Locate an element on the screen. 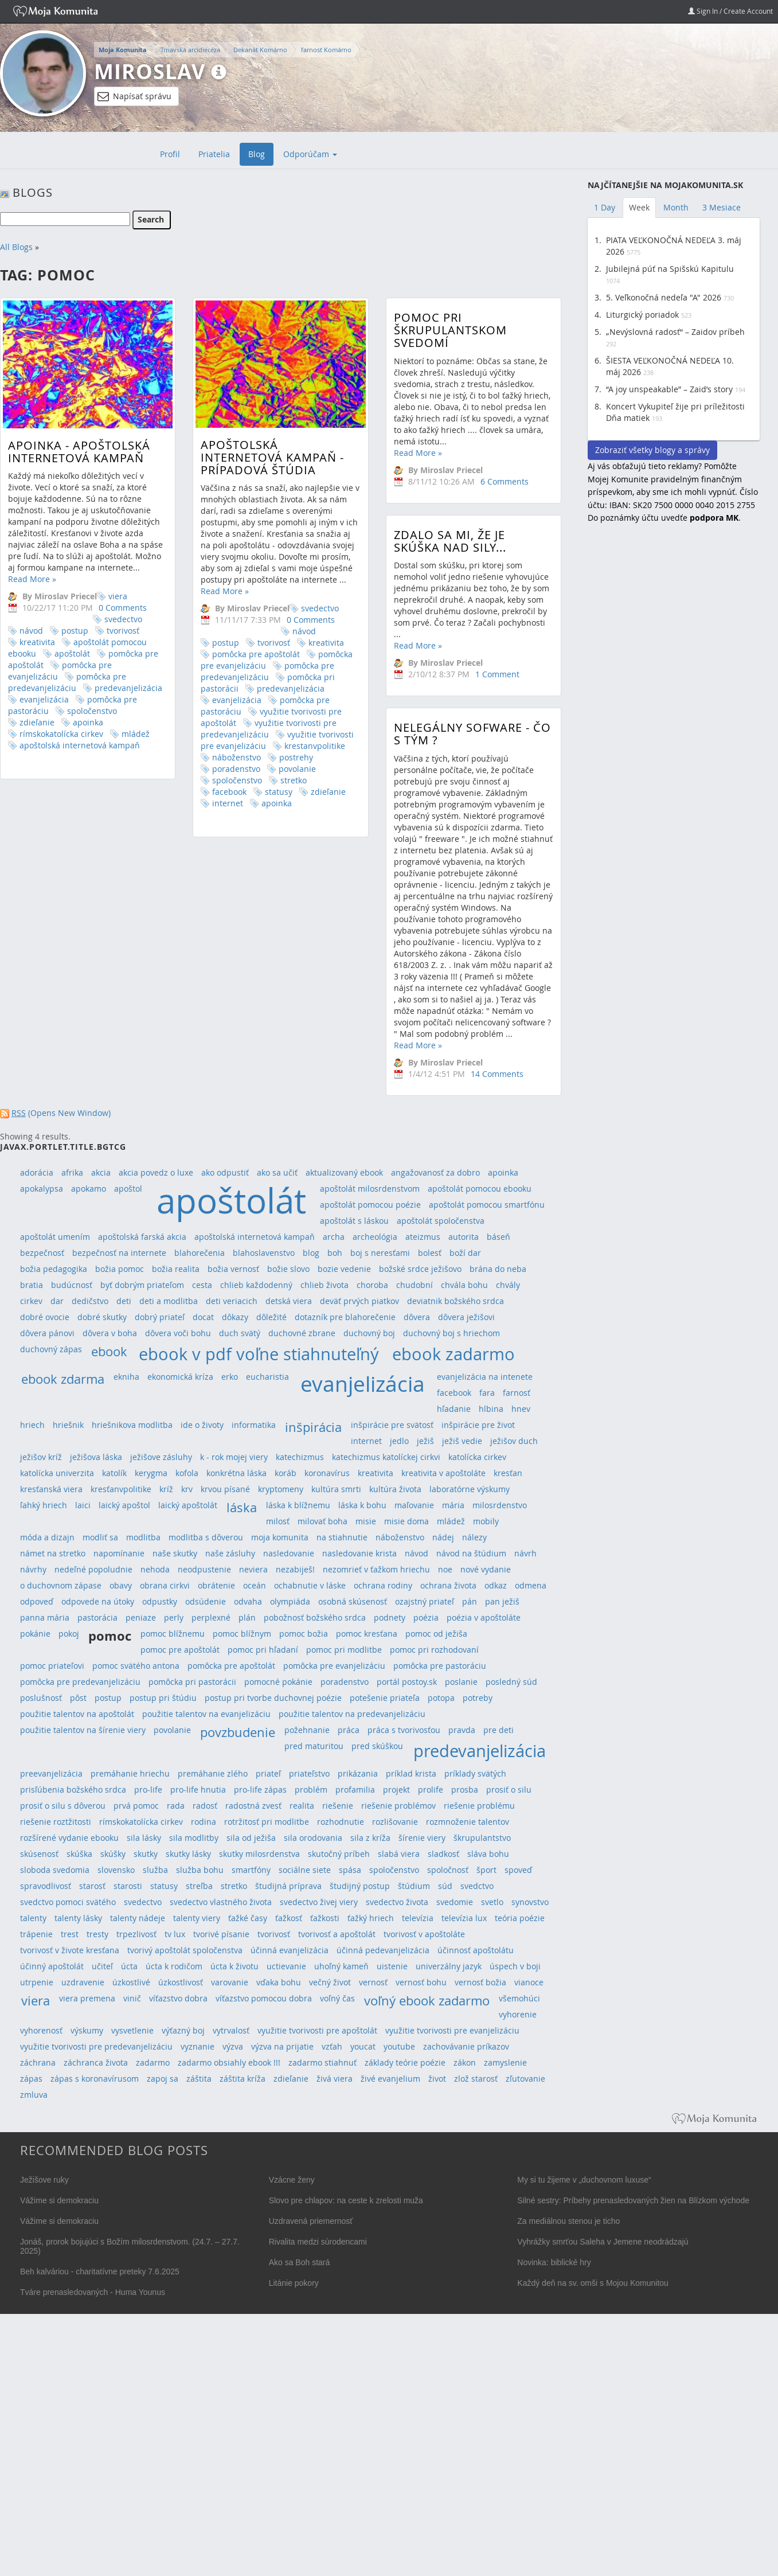 The image size is (778, 2576). povzbudenie is located at coordinates (237, 1732).